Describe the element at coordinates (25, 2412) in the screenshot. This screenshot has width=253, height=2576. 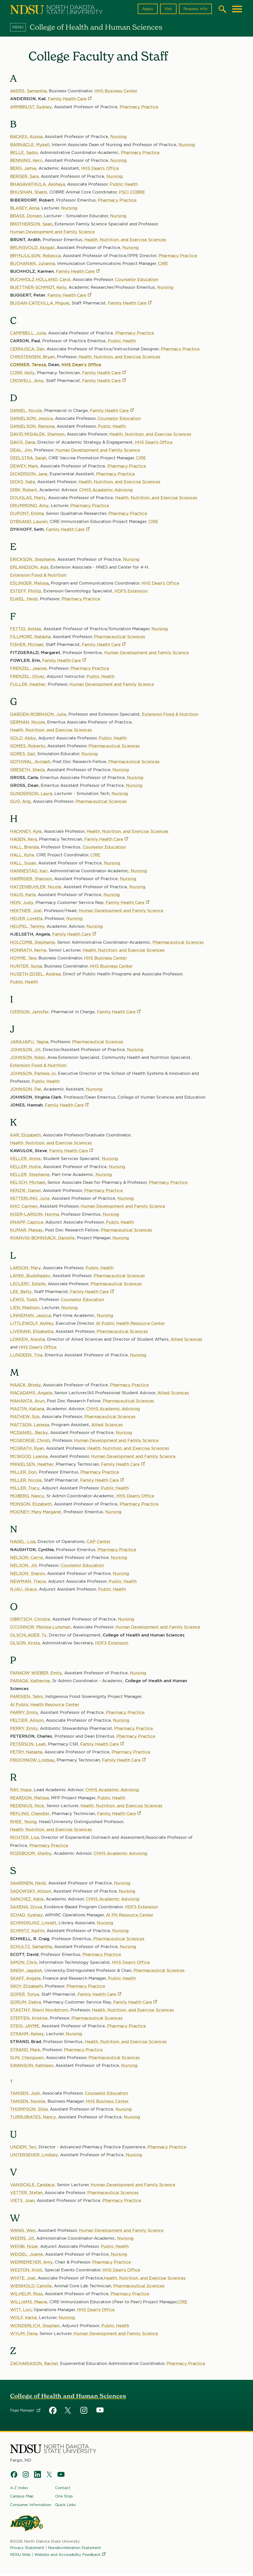
I see `Page` at that location.